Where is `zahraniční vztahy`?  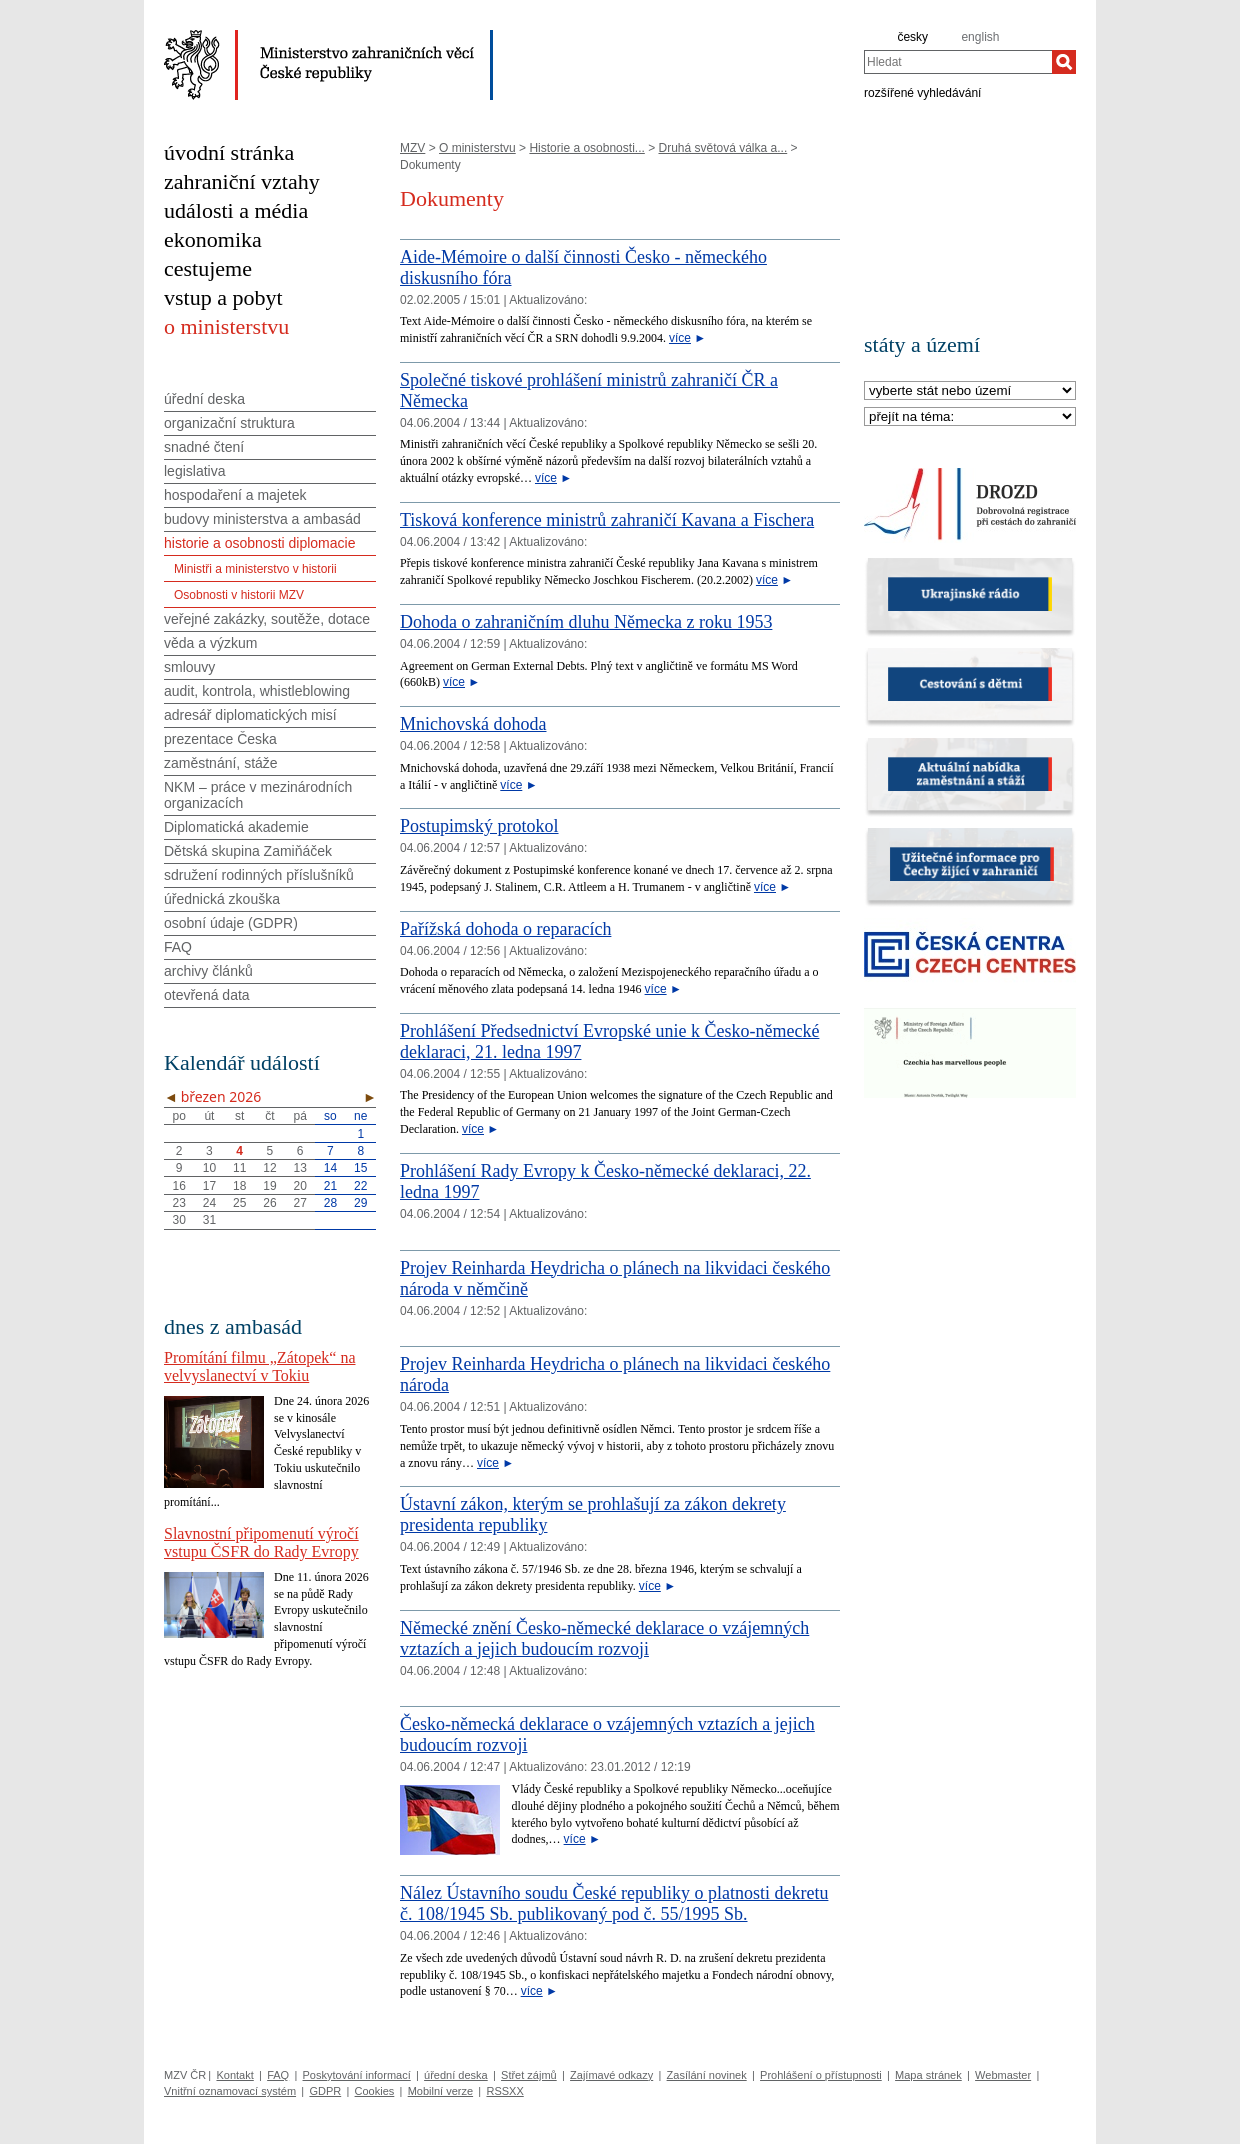
zahraniční vztahy is located at coordinates (242, 181).